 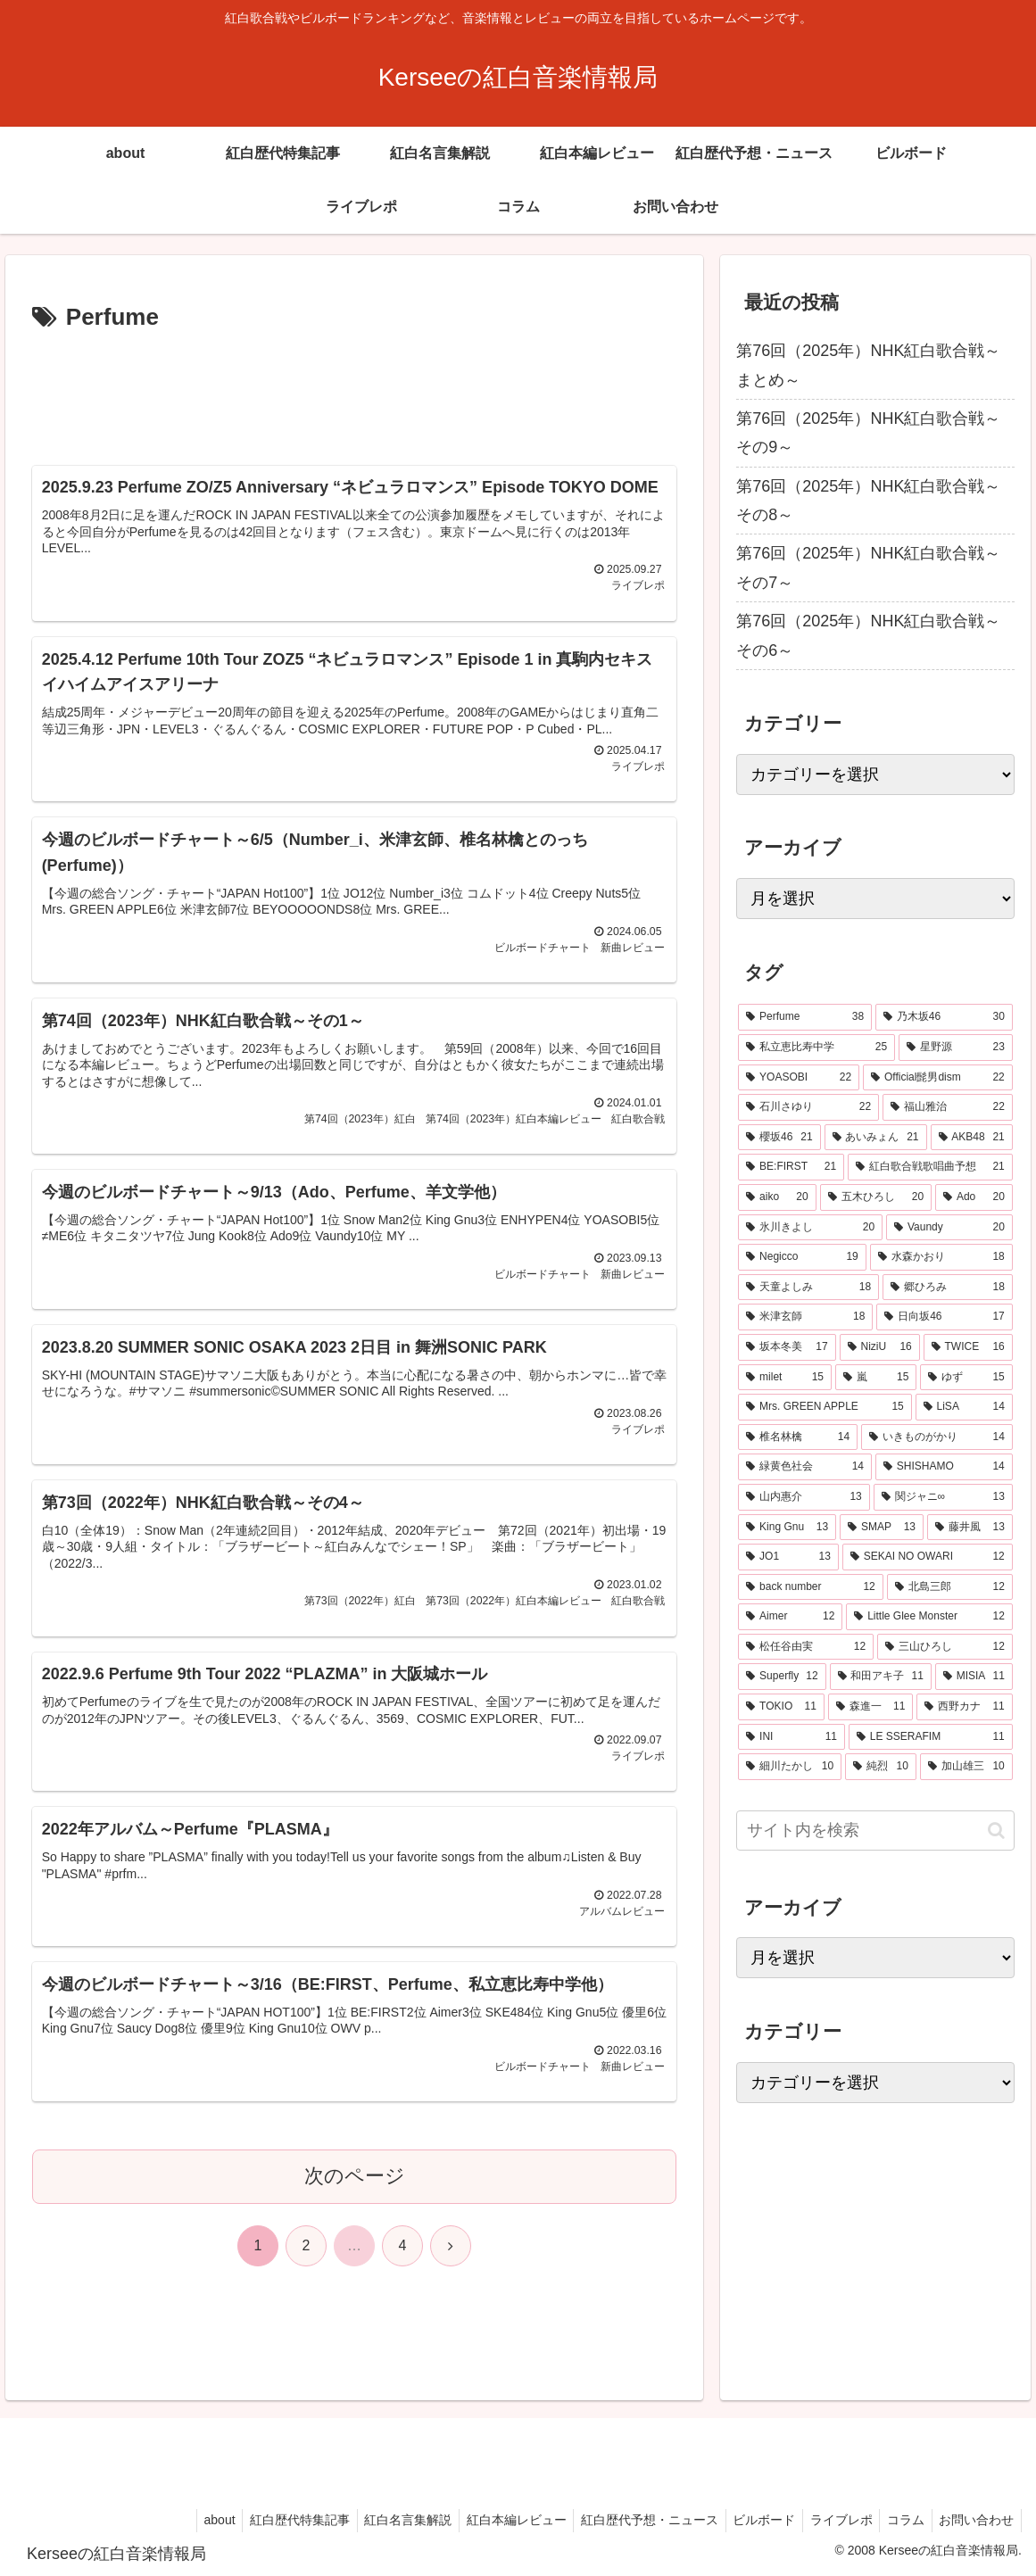 I want to click on [BE:FIRST (21個の項目)], so click(x=791, y=1167).